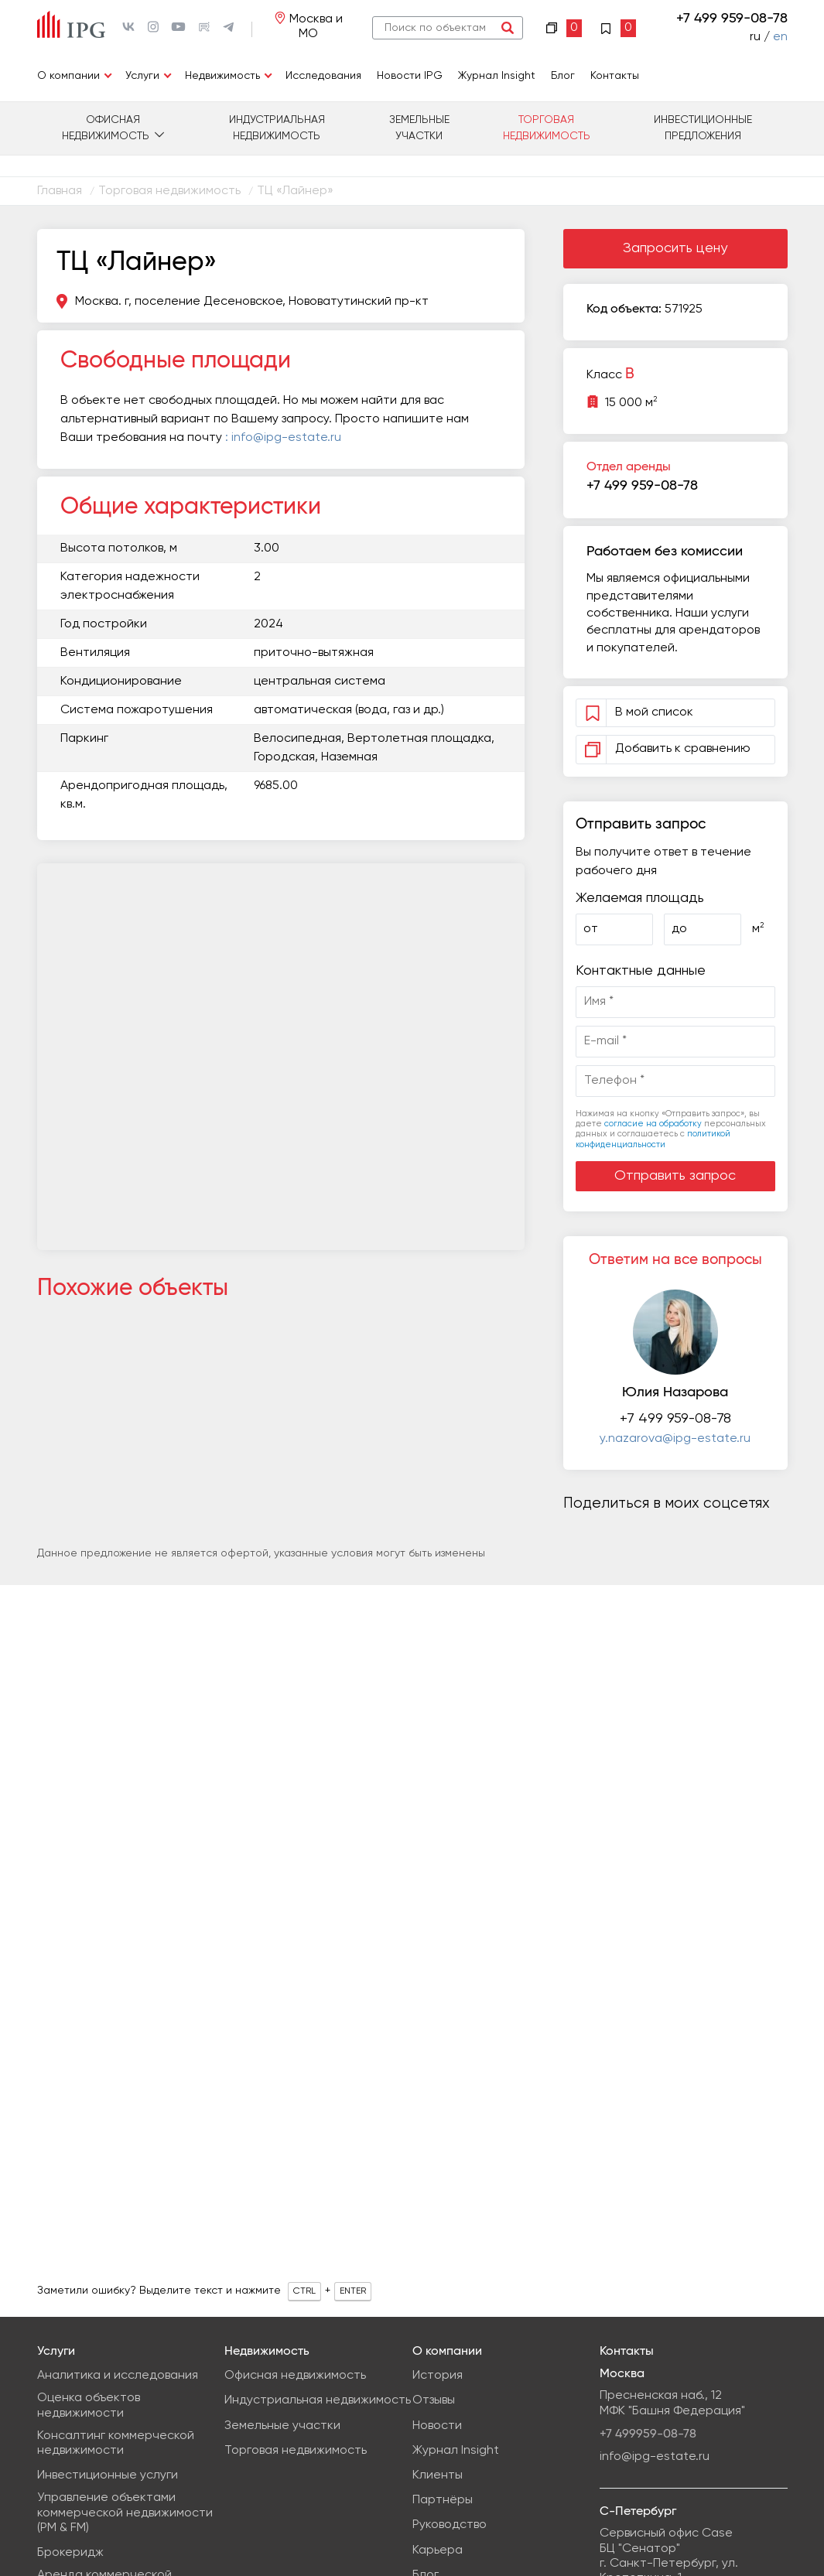  I want to click on Блог, so click(563, 75).